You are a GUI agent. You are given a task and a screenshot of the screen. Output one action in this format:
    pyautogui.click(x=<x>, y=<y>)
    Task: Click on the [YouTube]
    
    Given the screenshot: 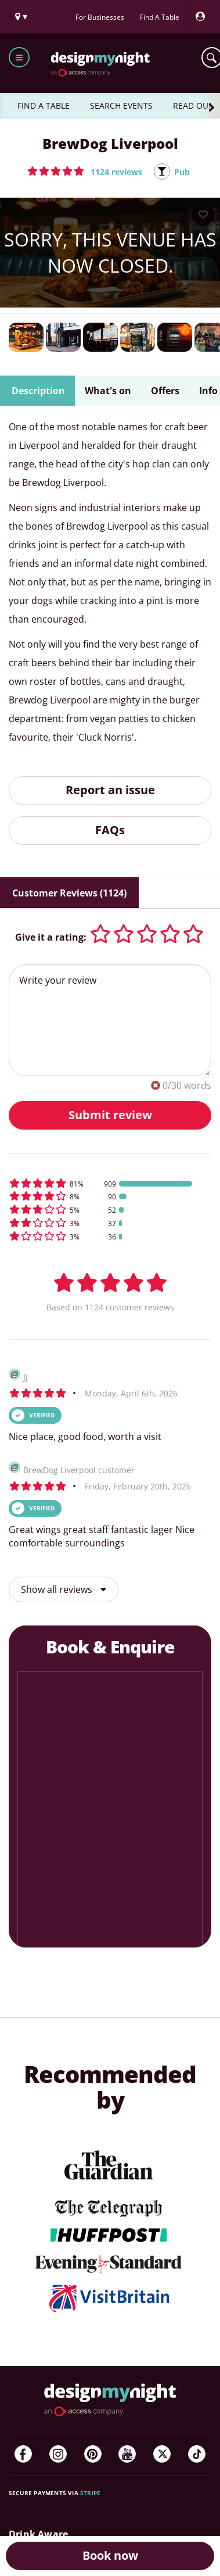 What is the action you would take?
    pyautogui.click(x=127, y=2454)
    